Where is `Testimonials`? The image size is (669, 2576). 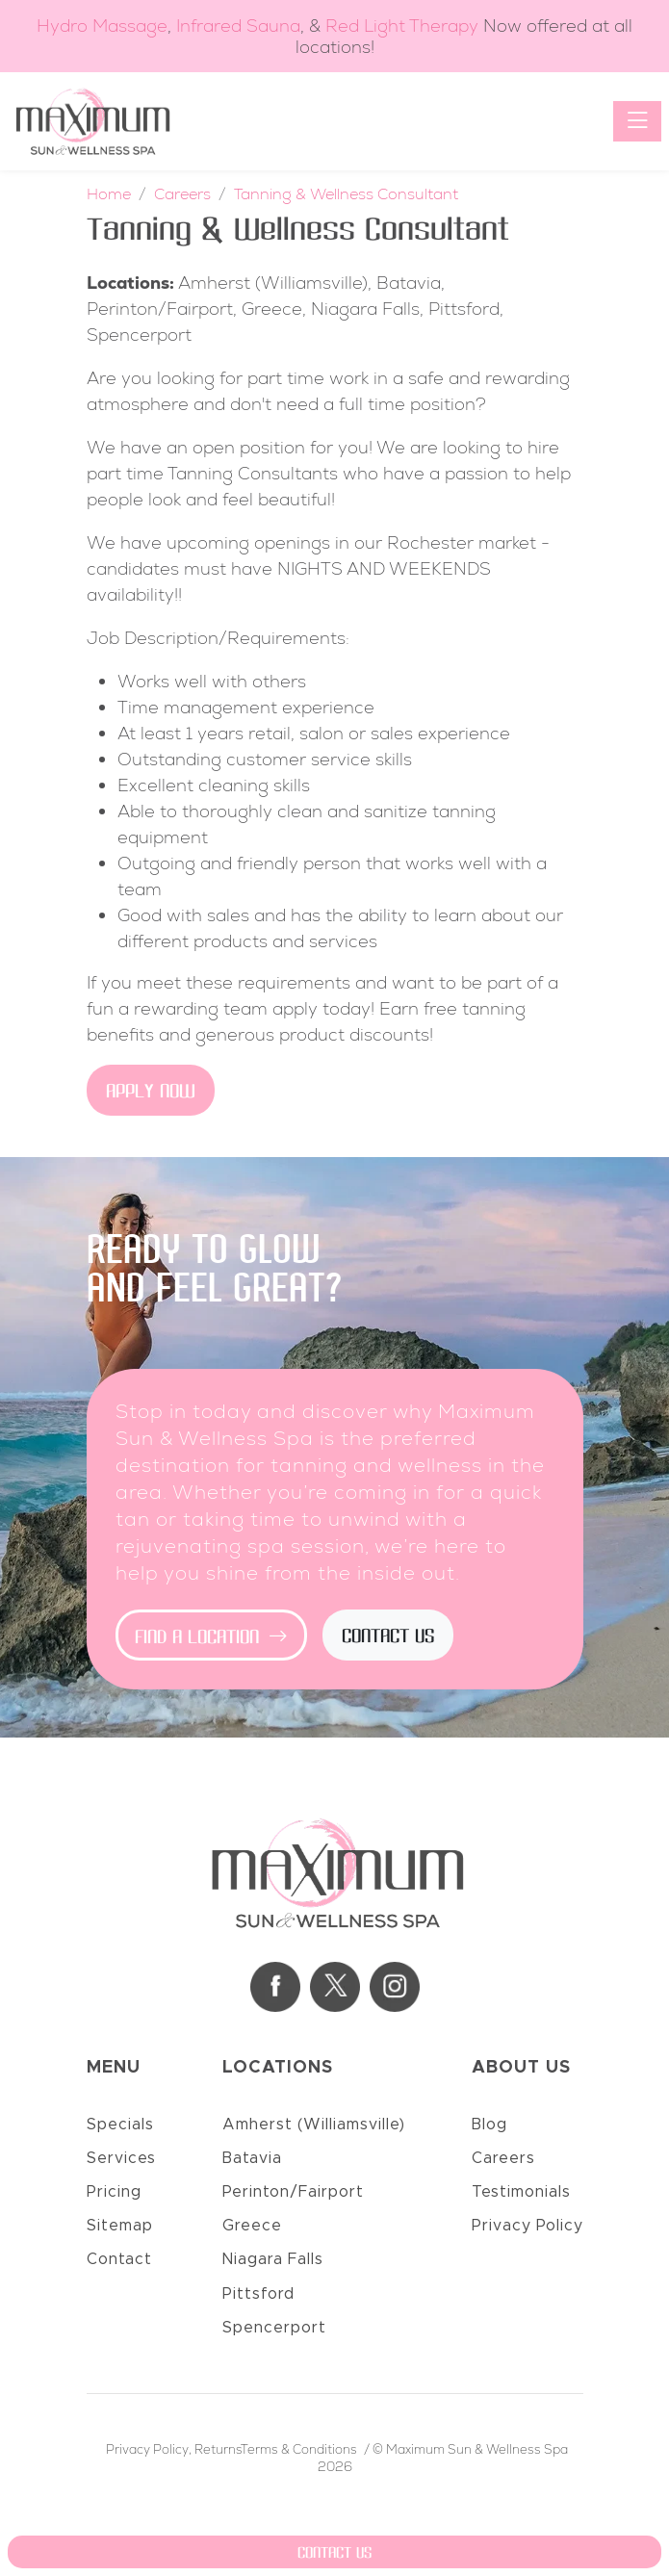 Testimonials is located at coordinates (521, 2192).